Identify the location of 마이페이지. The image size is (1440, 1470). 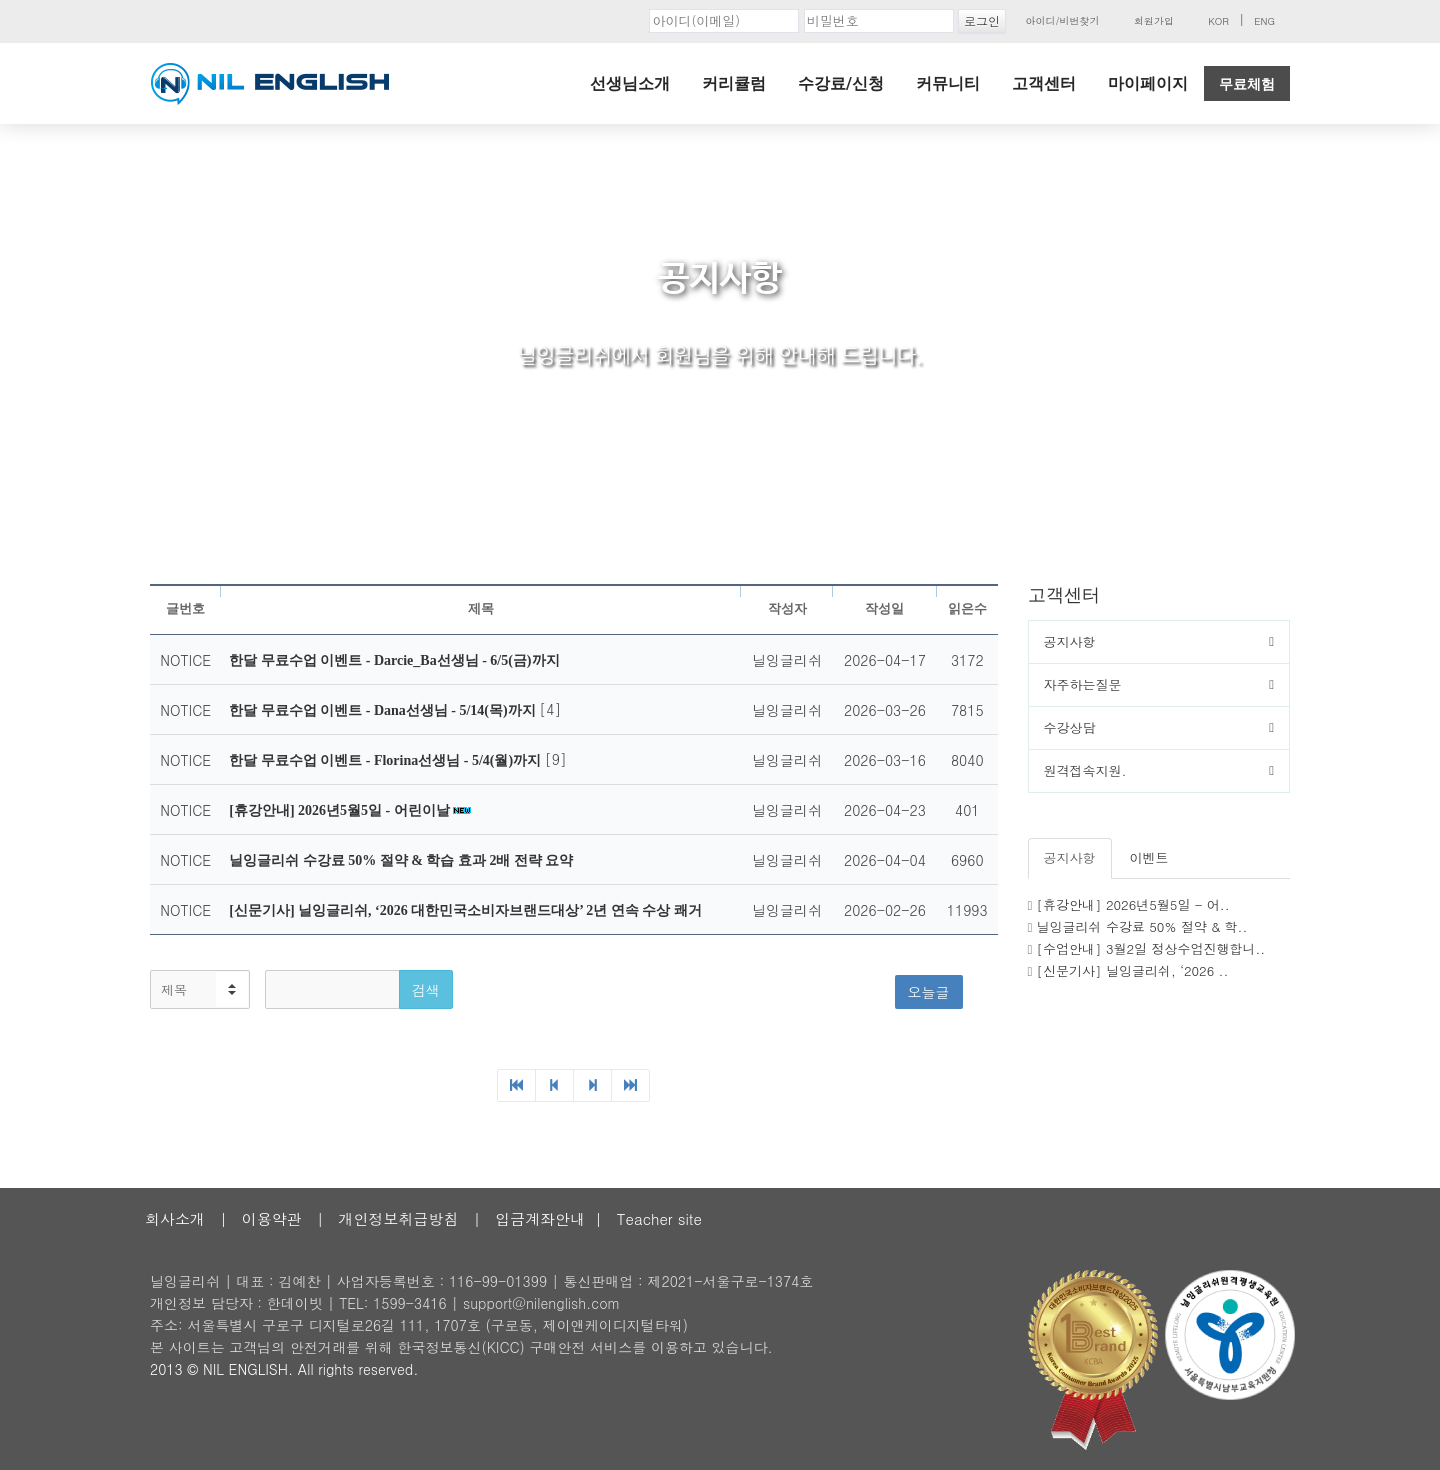
(1148, 83).